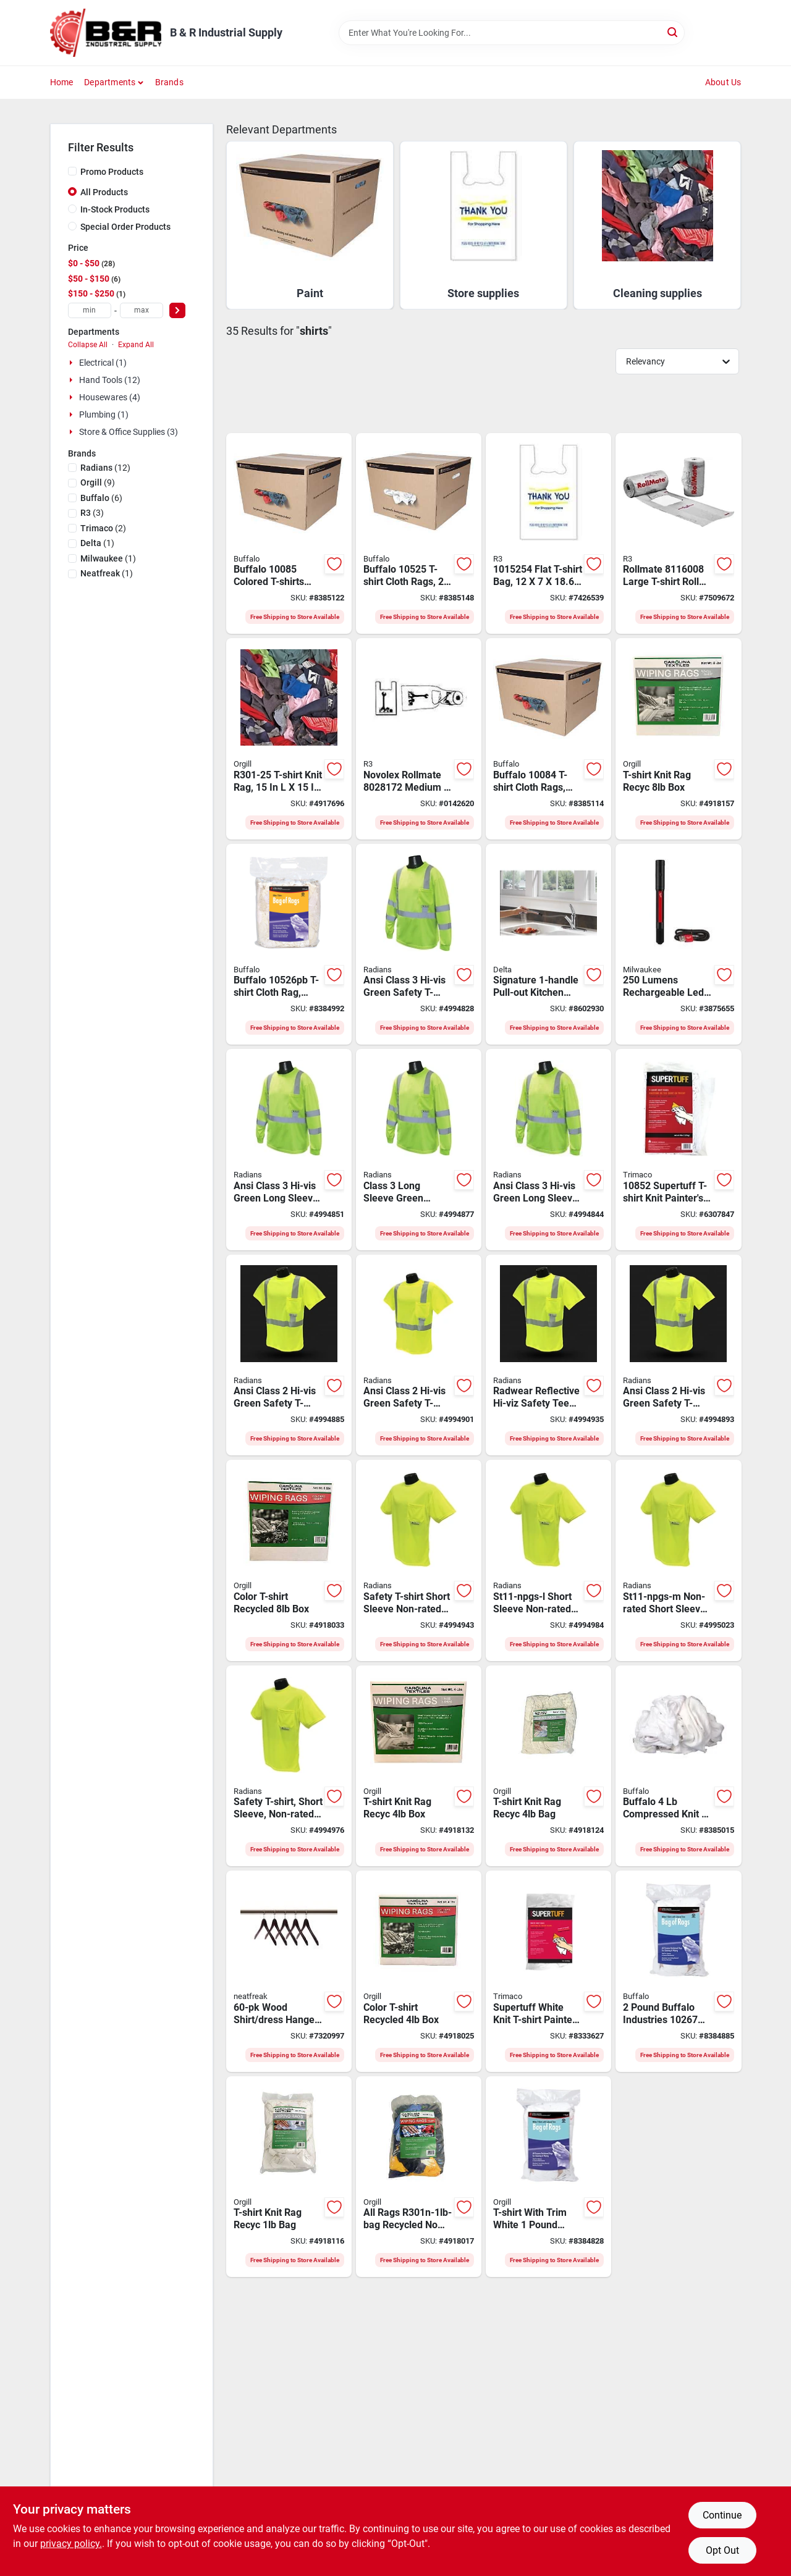 Image resolution: width=791 pixels, height=2576 pixels. I want to click on Promo Products, so click(111, 172).